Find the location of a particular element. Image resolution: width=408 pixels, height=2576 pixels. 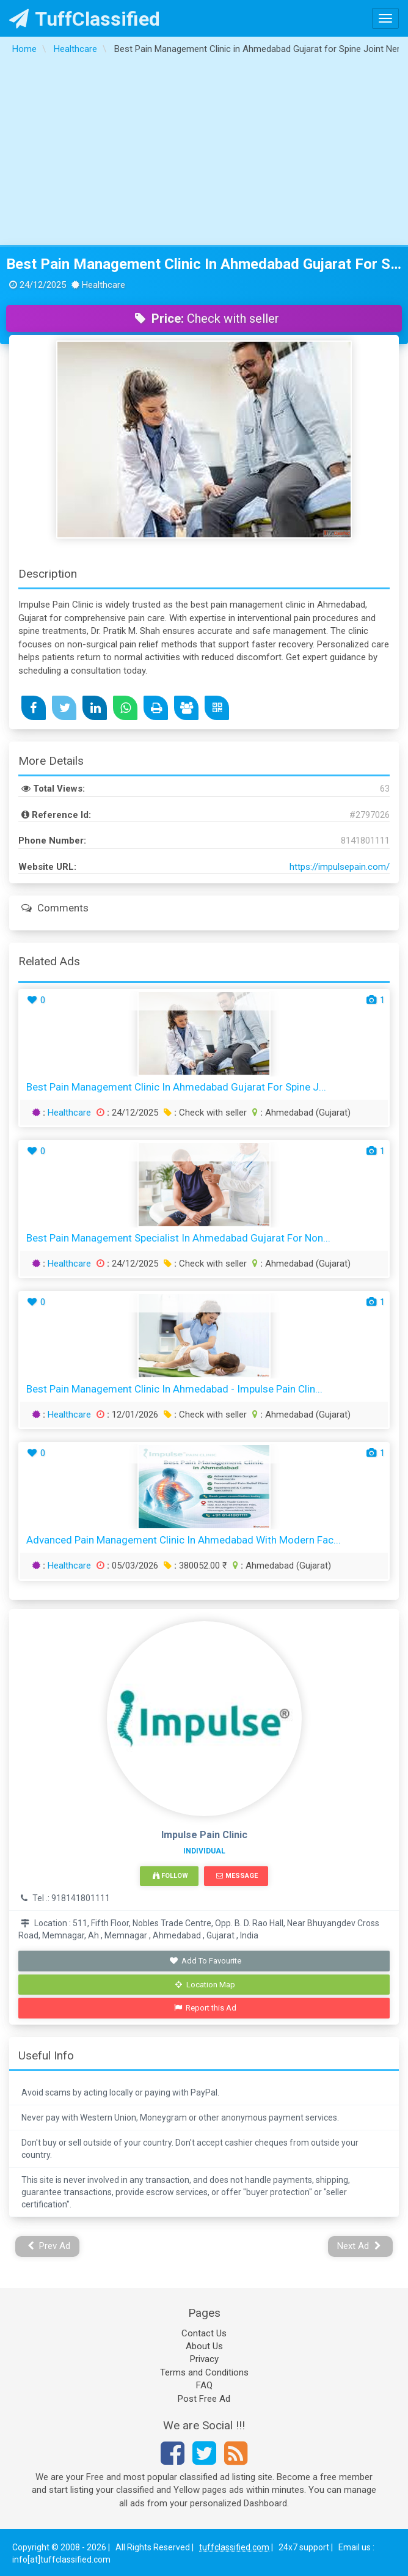

https://impulsepain.com/ is located at coordinates (340, 866).